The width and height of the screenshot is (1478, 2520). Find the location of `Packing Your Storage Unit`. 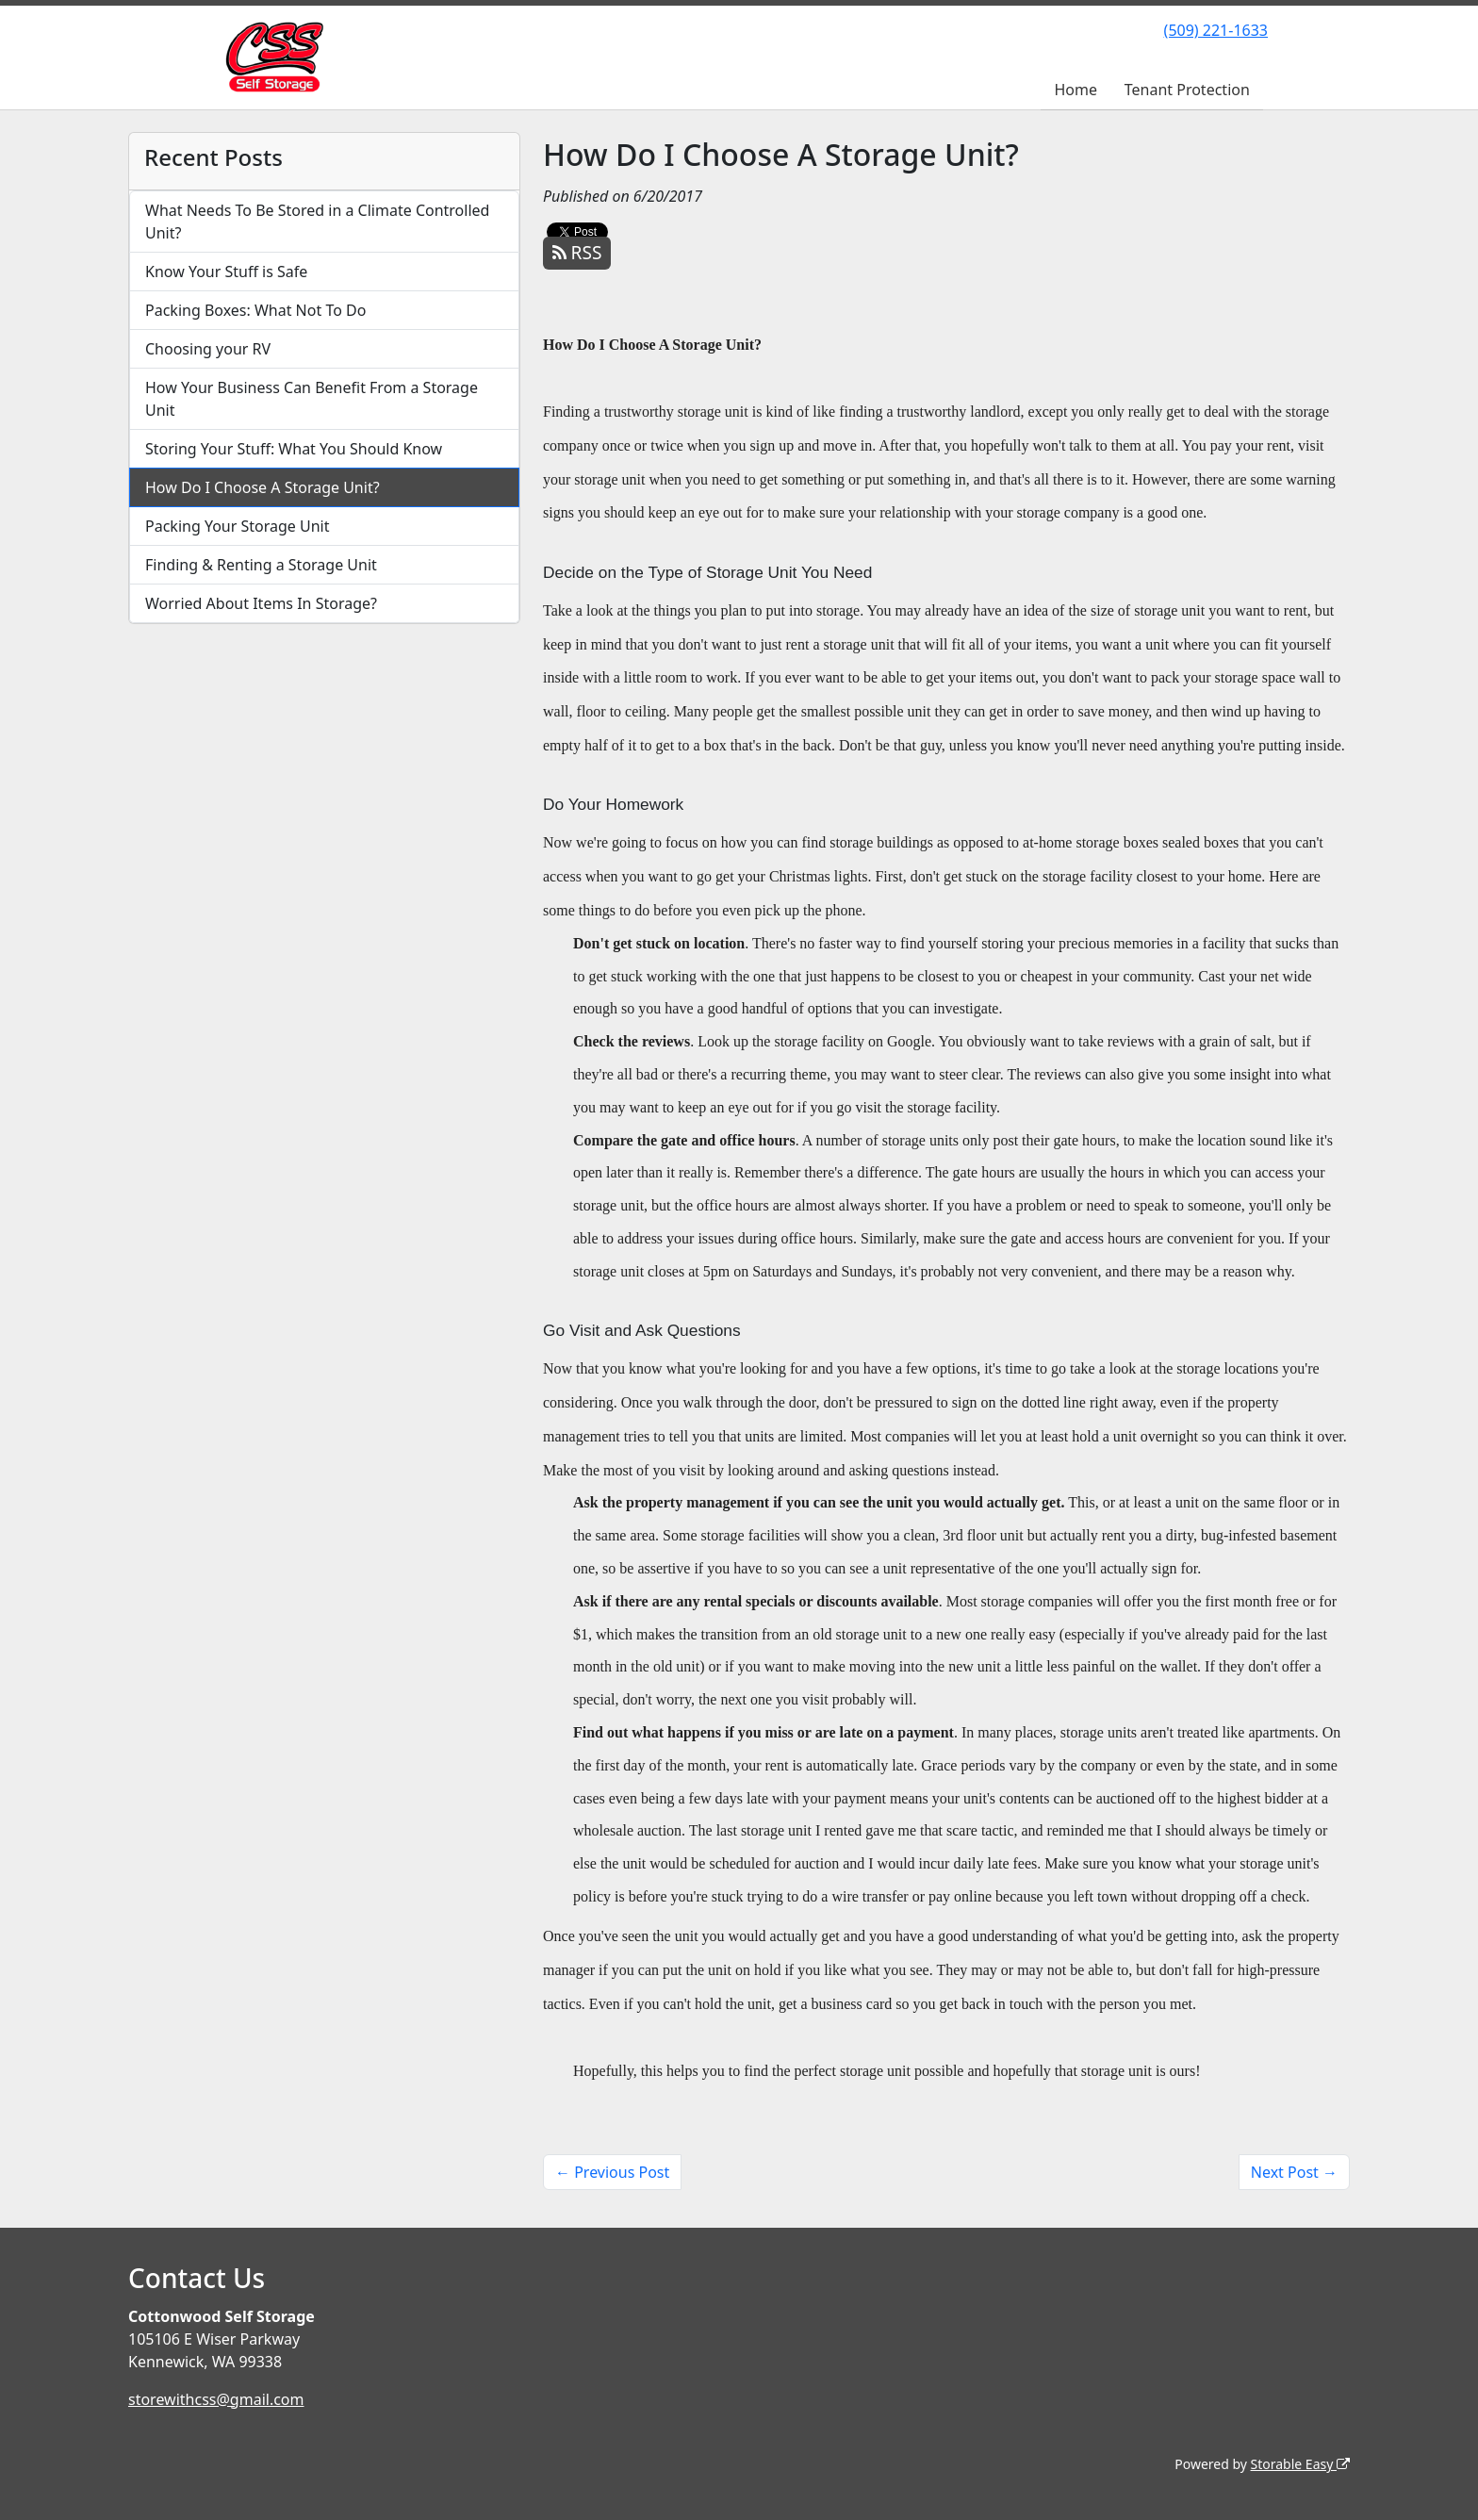

Packing Your Storage Unit is located at coordinates (237, 526).